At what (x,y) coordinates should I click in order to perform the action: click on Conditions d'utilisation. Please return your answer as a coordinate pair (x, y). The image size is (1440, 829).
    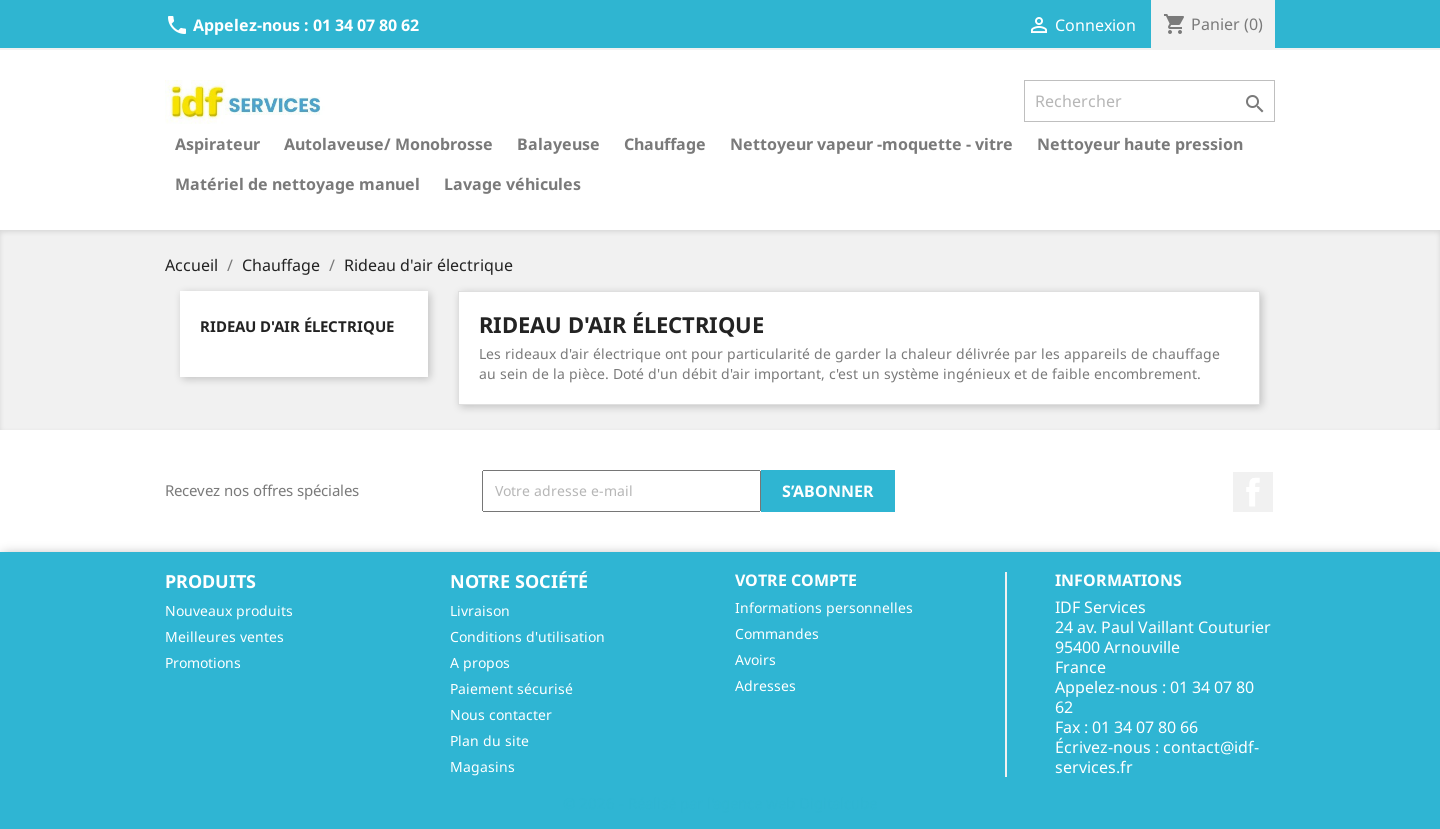
    Looking at the image, I should click on (527, 636).